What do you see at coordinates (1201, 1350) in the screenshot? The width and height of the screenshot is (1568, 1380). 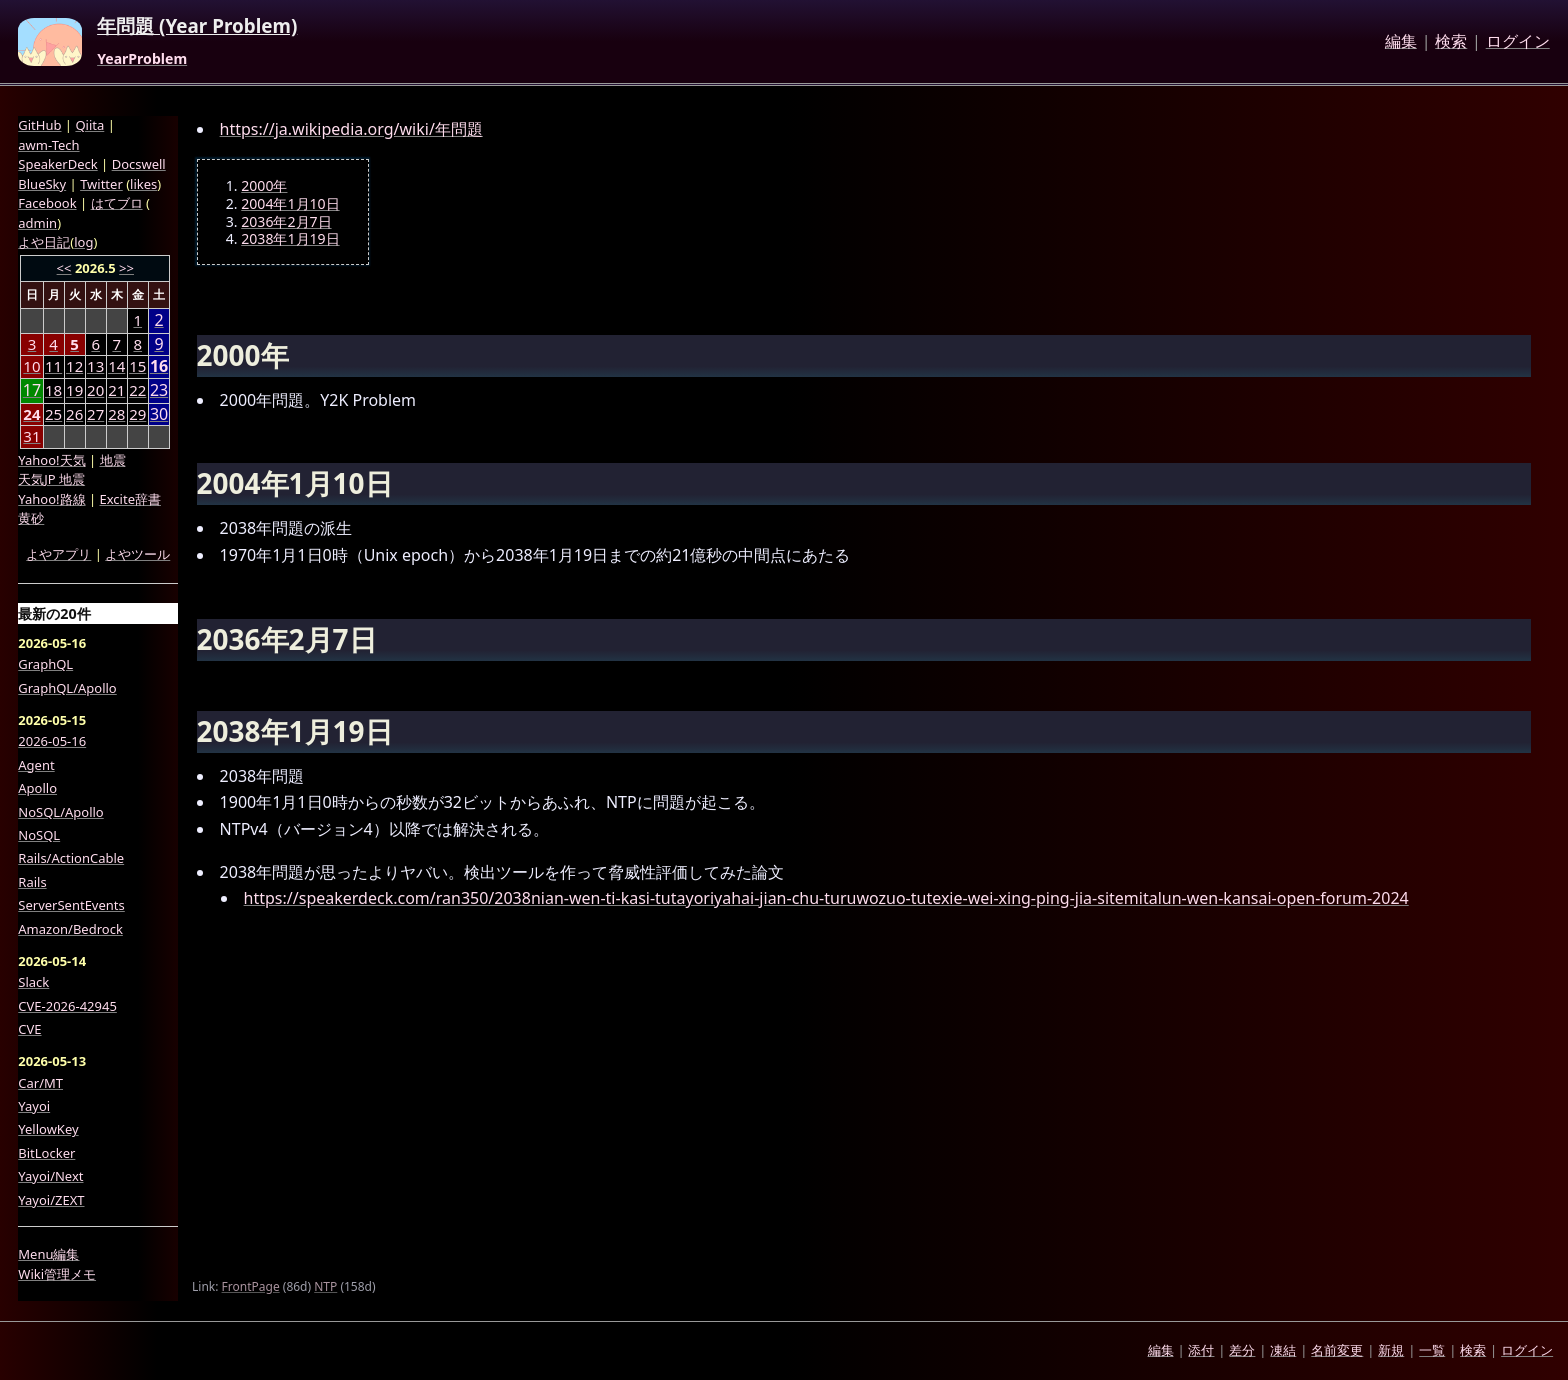 I see `添付` at bounding box center [1201, 1350].